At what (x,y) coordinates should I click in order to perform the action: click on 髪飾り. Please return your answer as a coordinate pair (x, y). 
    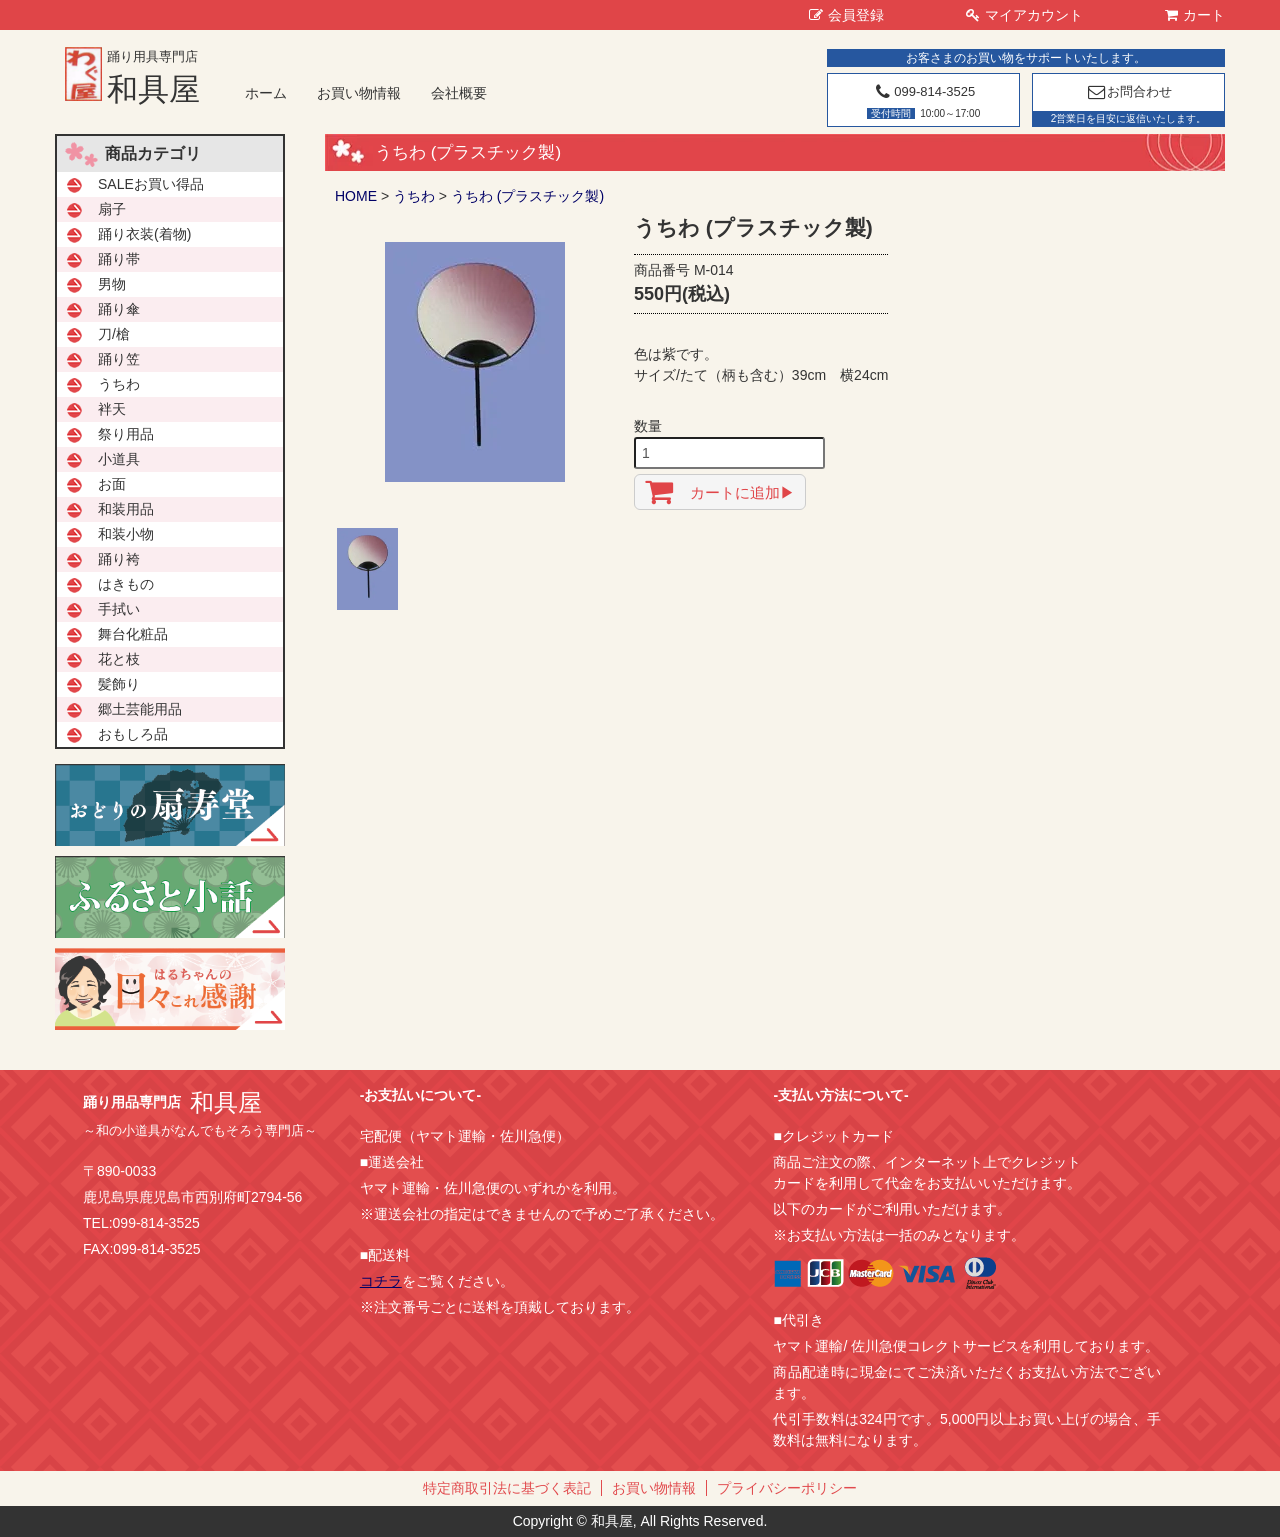
    Looking at the image, I should click on (119, 684).